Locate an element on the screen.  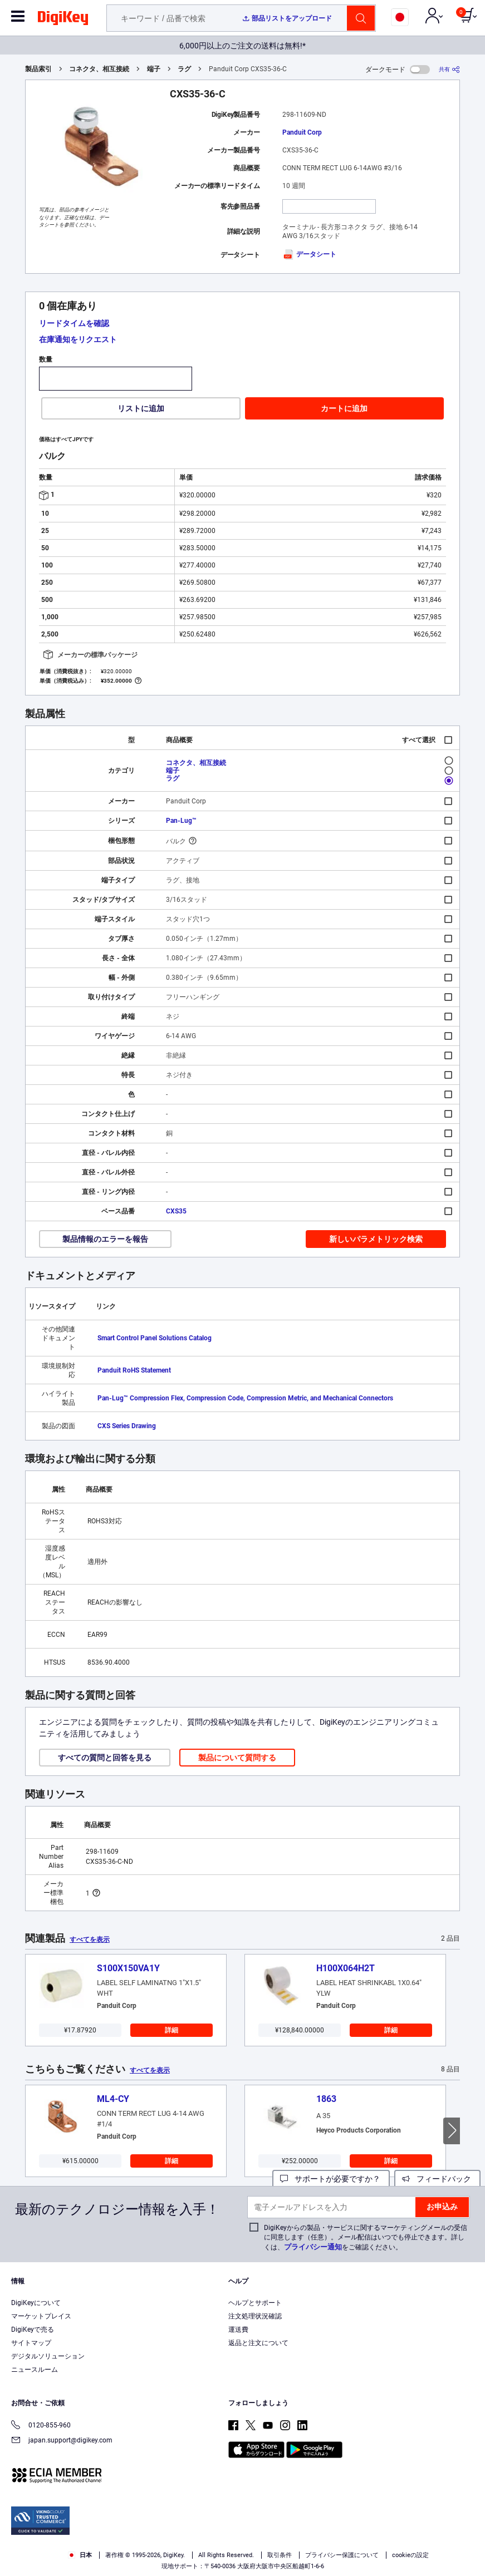
CXS35 is located at coordinates (176, 1211).